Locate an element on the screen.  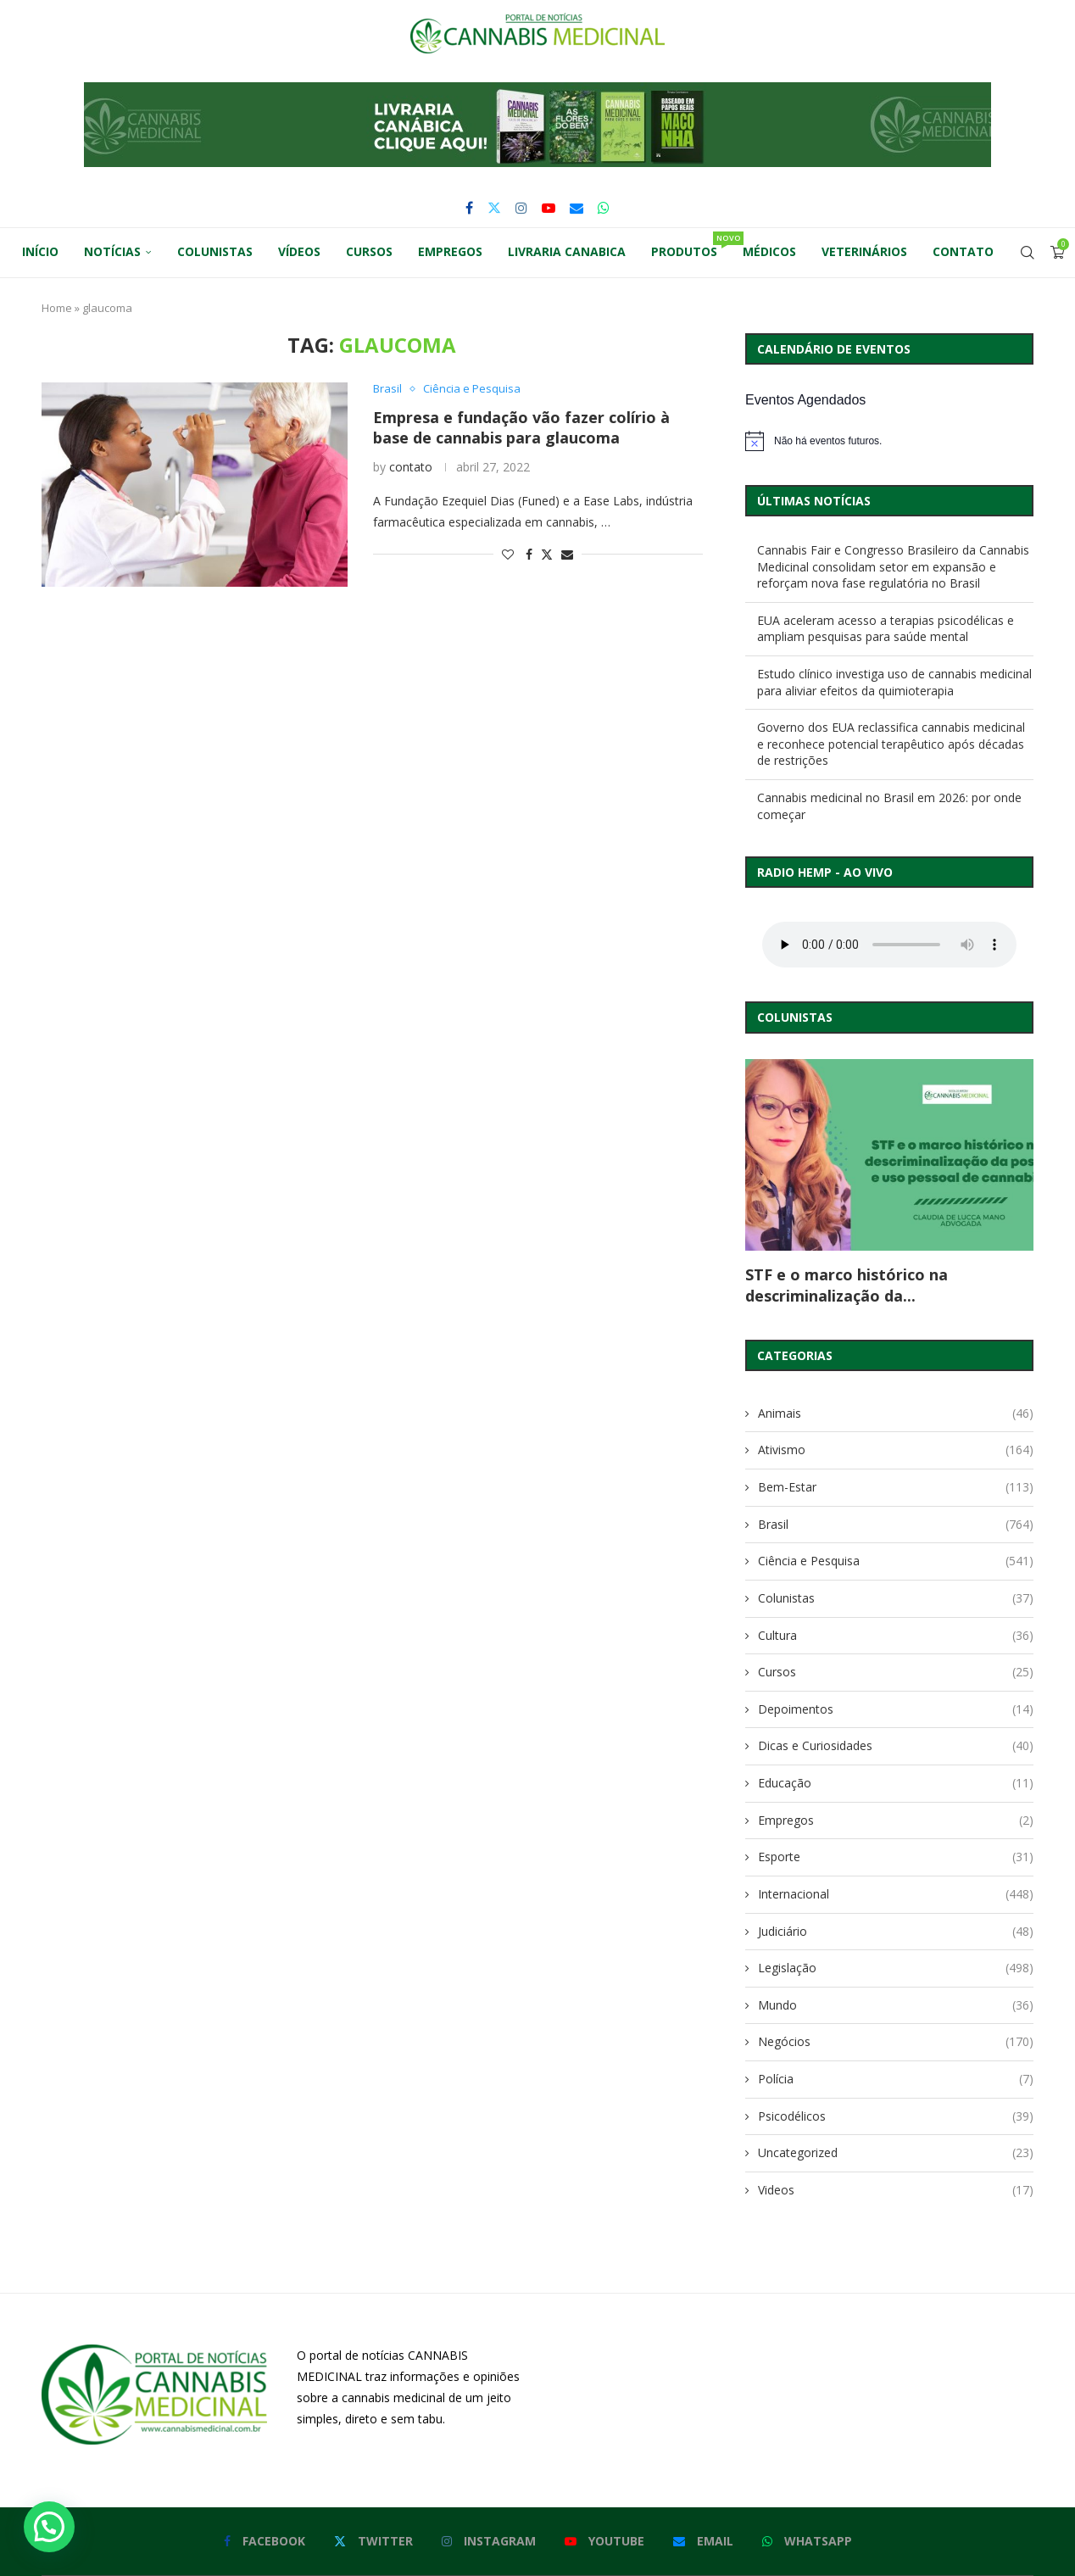
Ativismo is located at coordinates (895, 1449).